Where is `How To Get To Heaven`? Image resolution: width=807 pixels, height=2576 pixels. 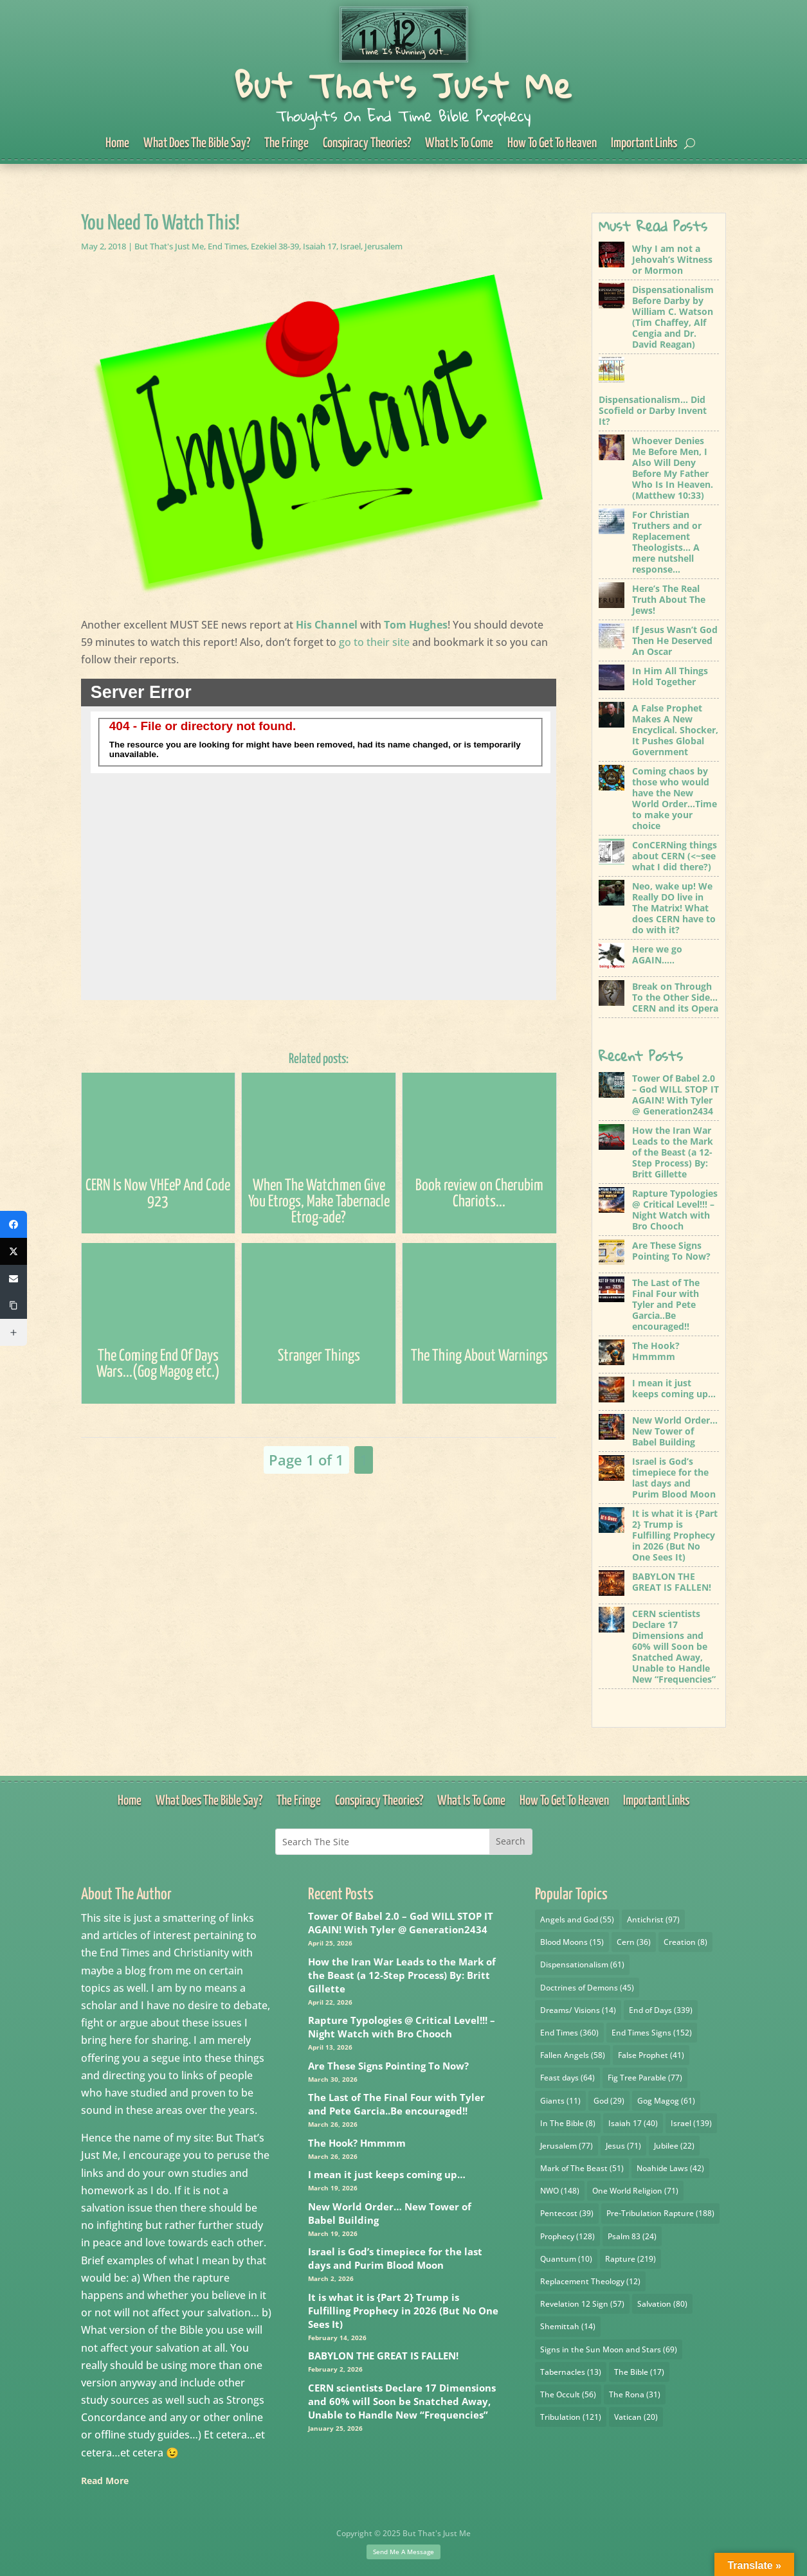 How To Get To Heaven is located at coordinates (552, 144).